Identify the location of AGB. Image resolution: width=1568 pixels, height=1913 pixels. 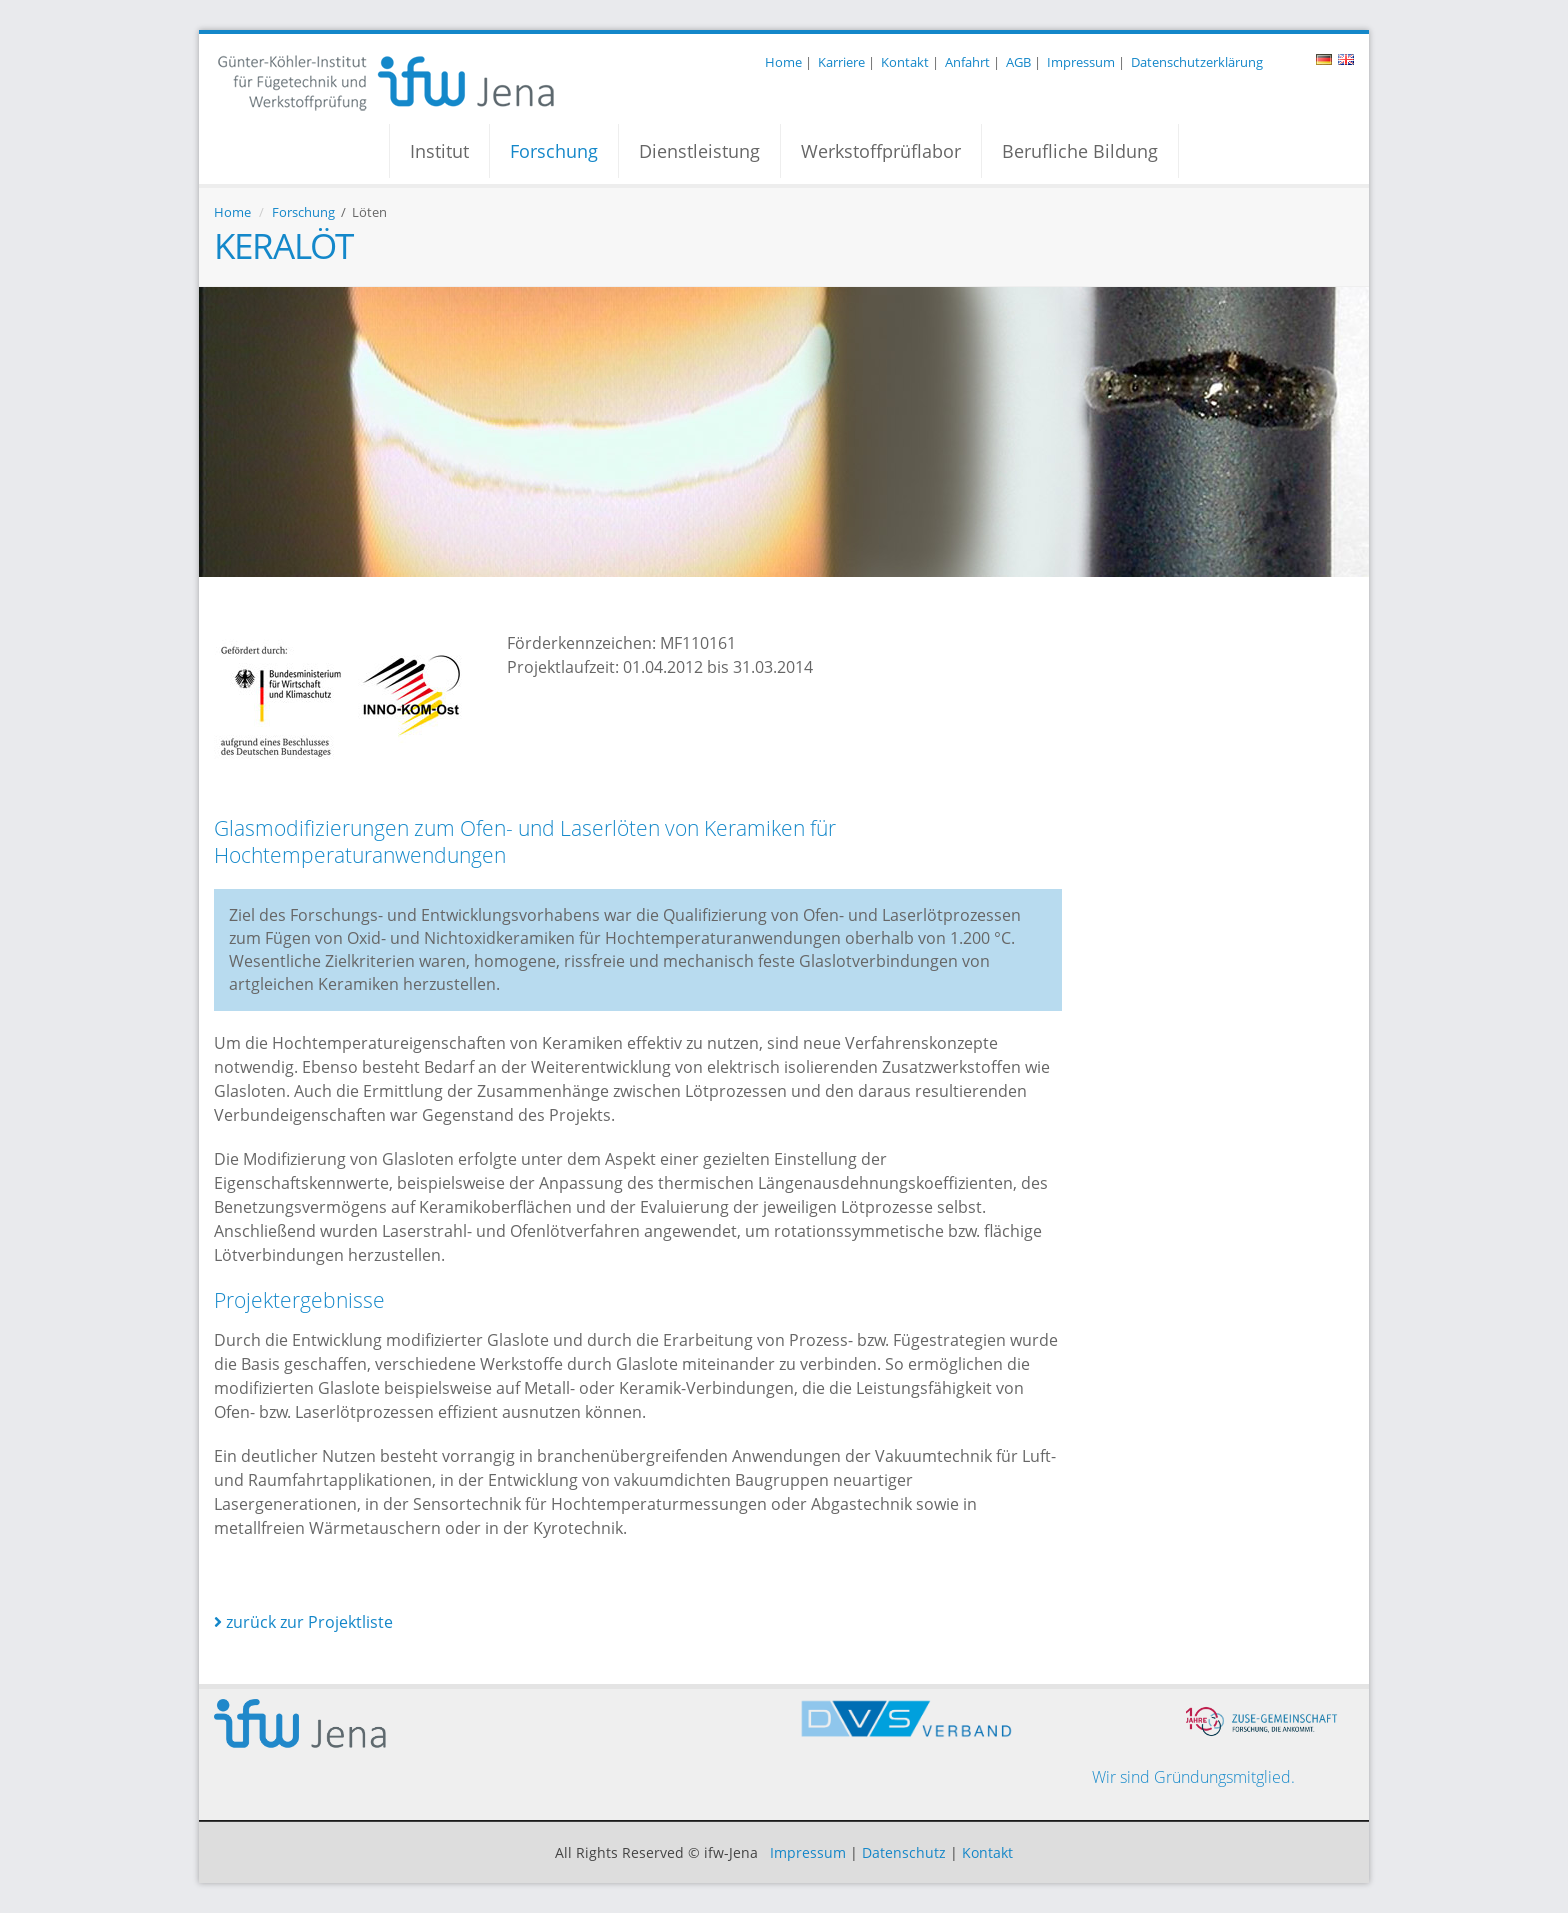
(1018, 62).